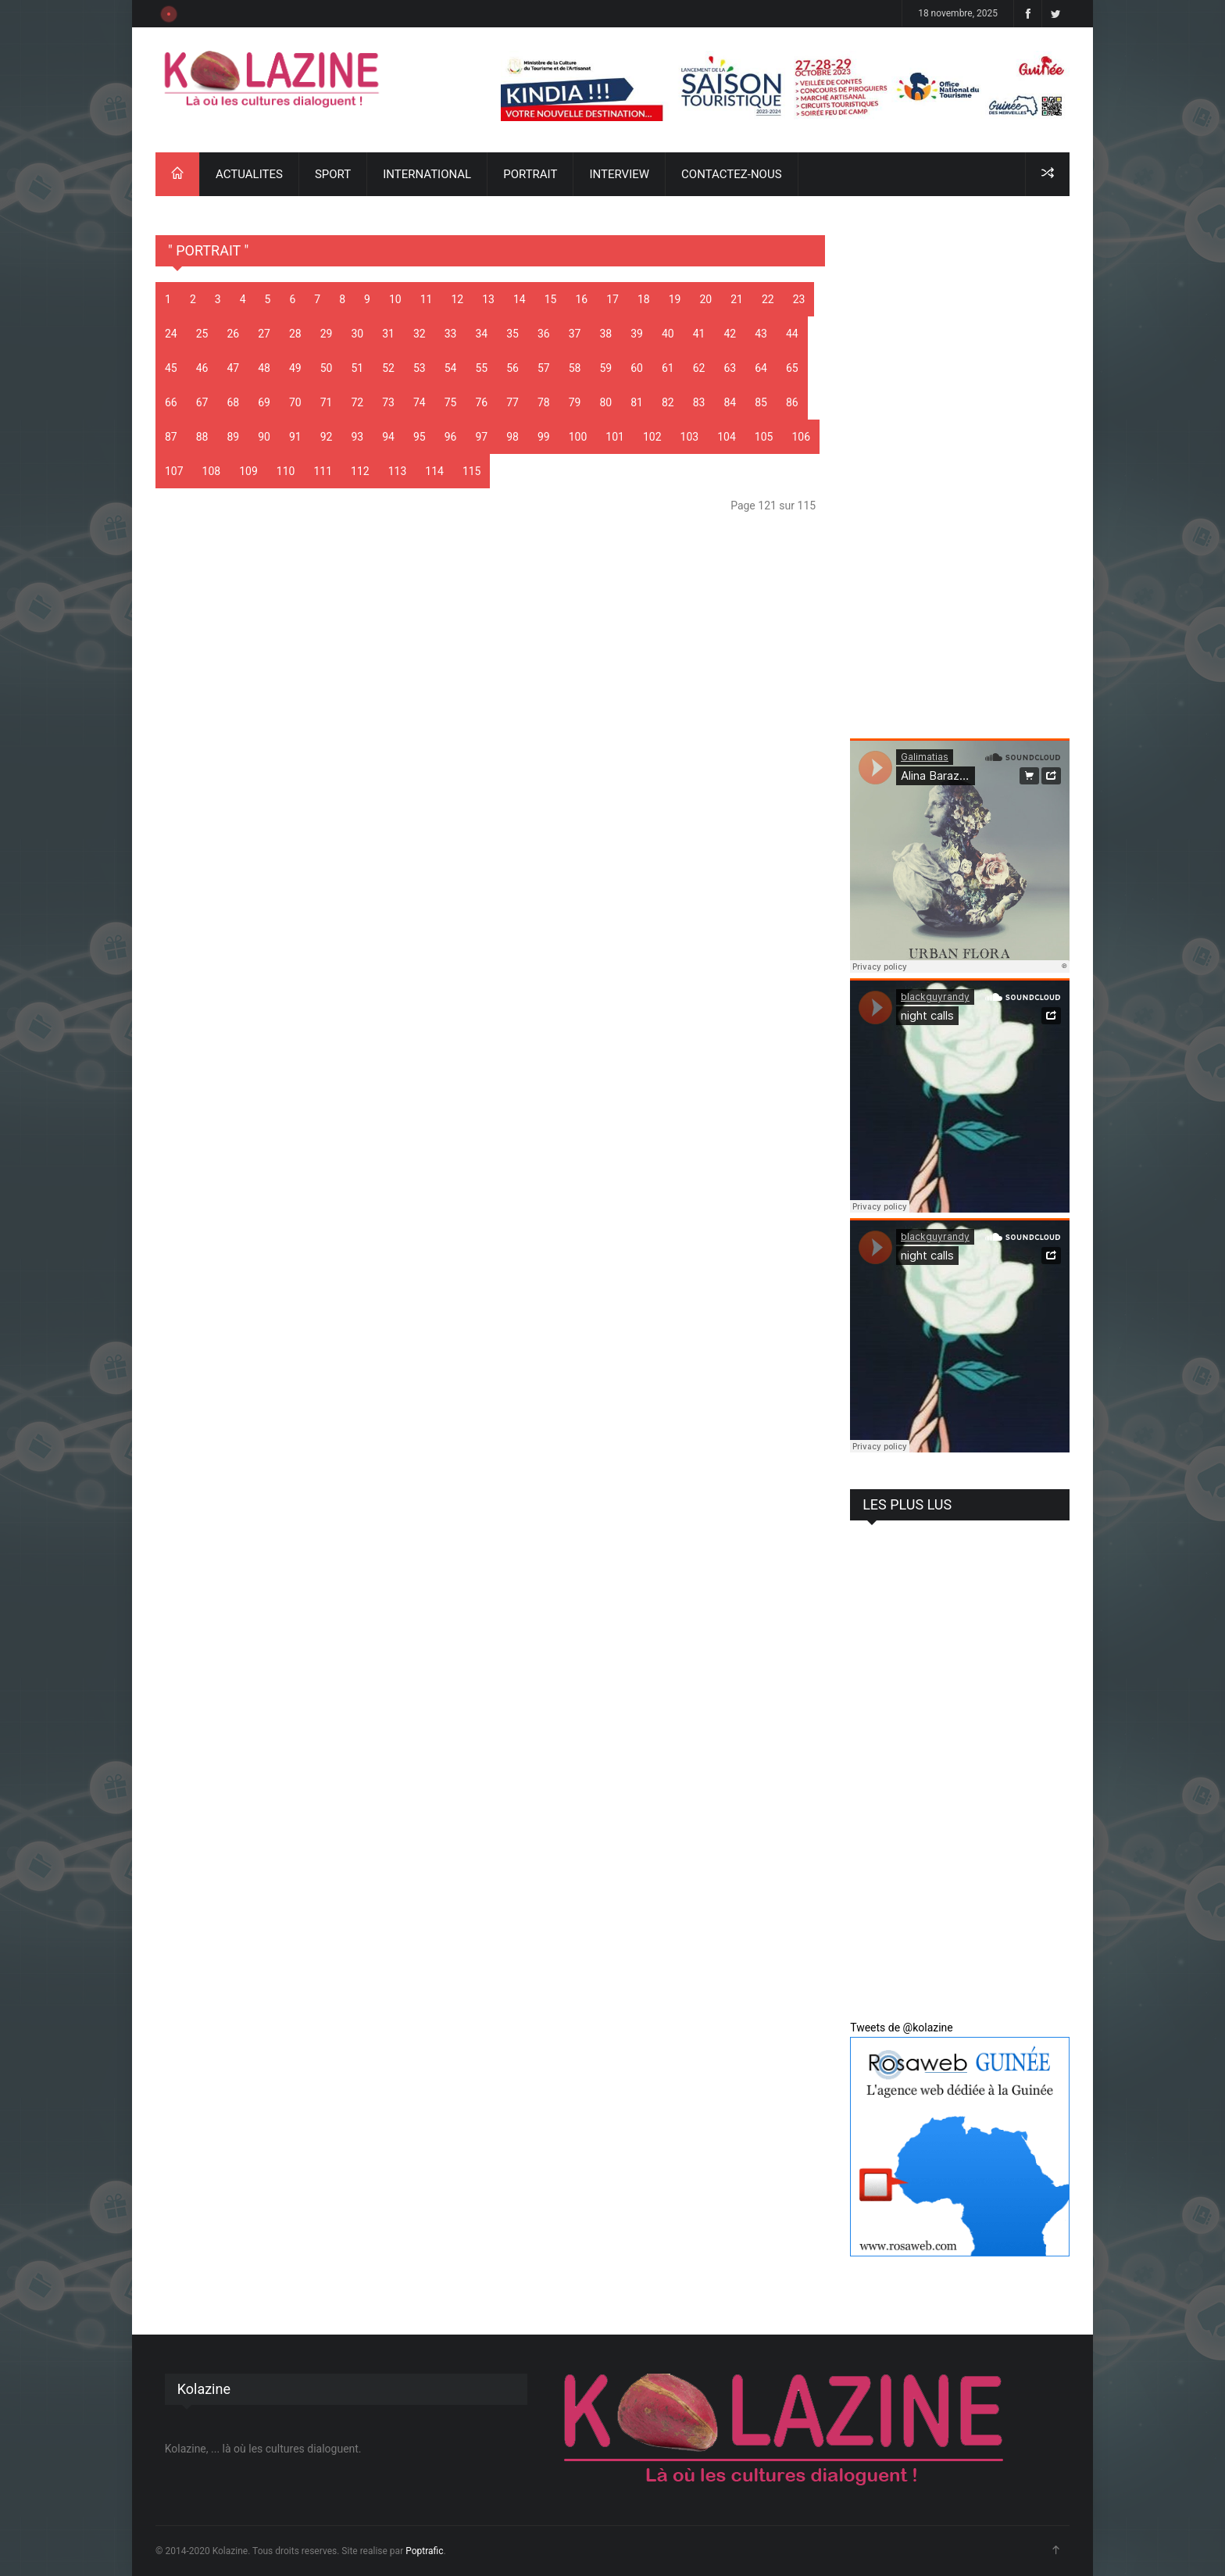 This screenshot has height=2576, width=1225. I want to click on 114, so click(434, 471).